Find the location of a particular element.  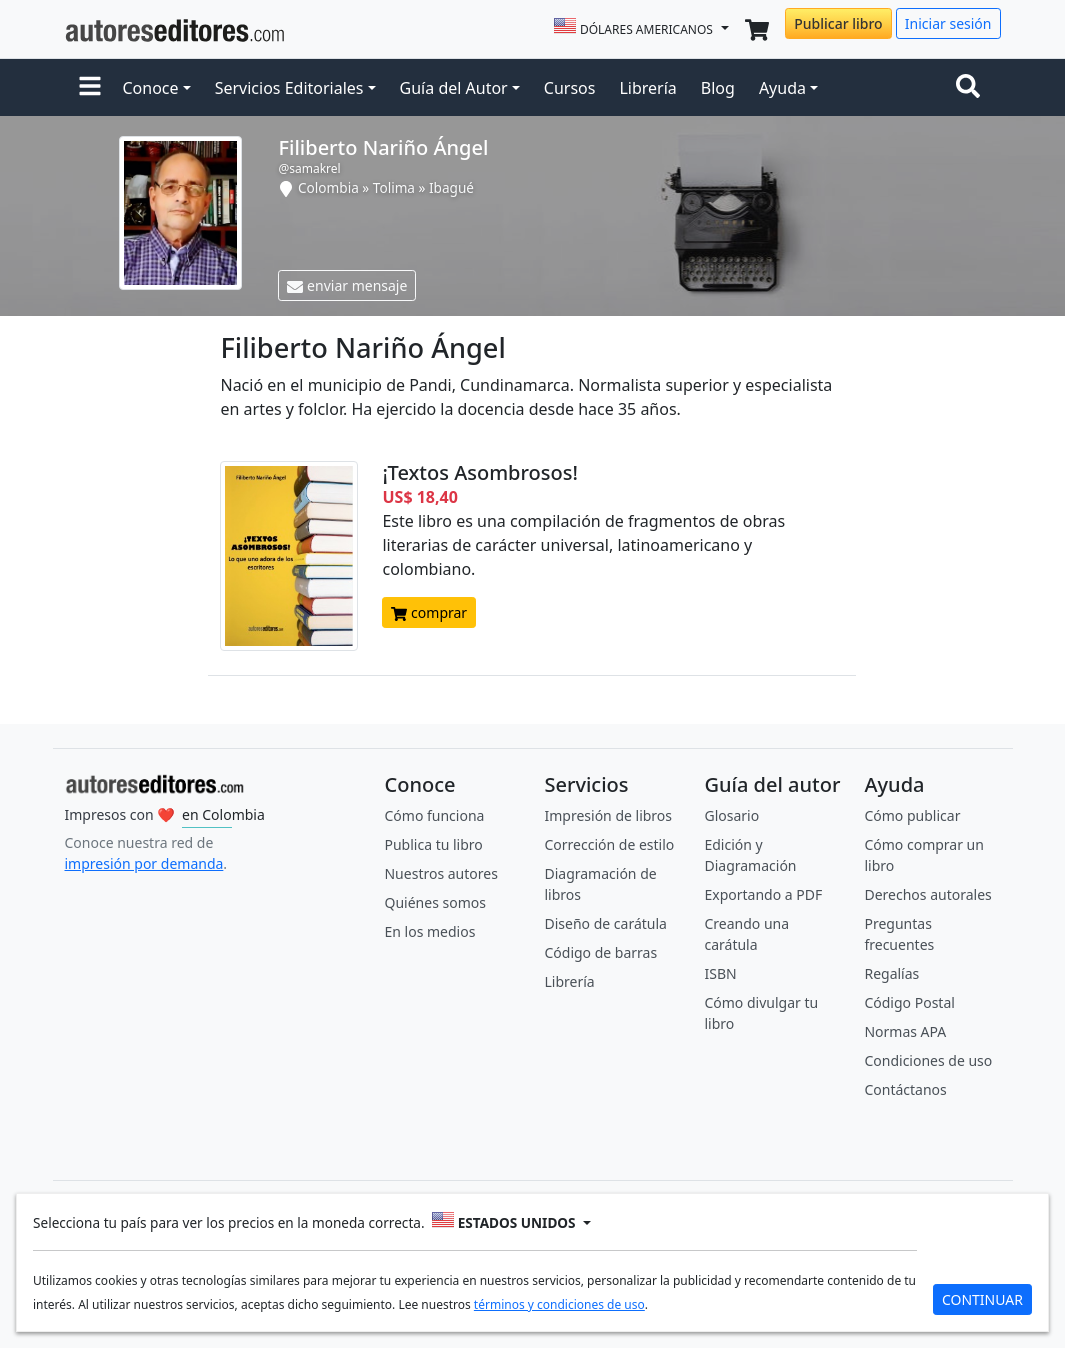

Regalías is located at coordinates (891, 973).